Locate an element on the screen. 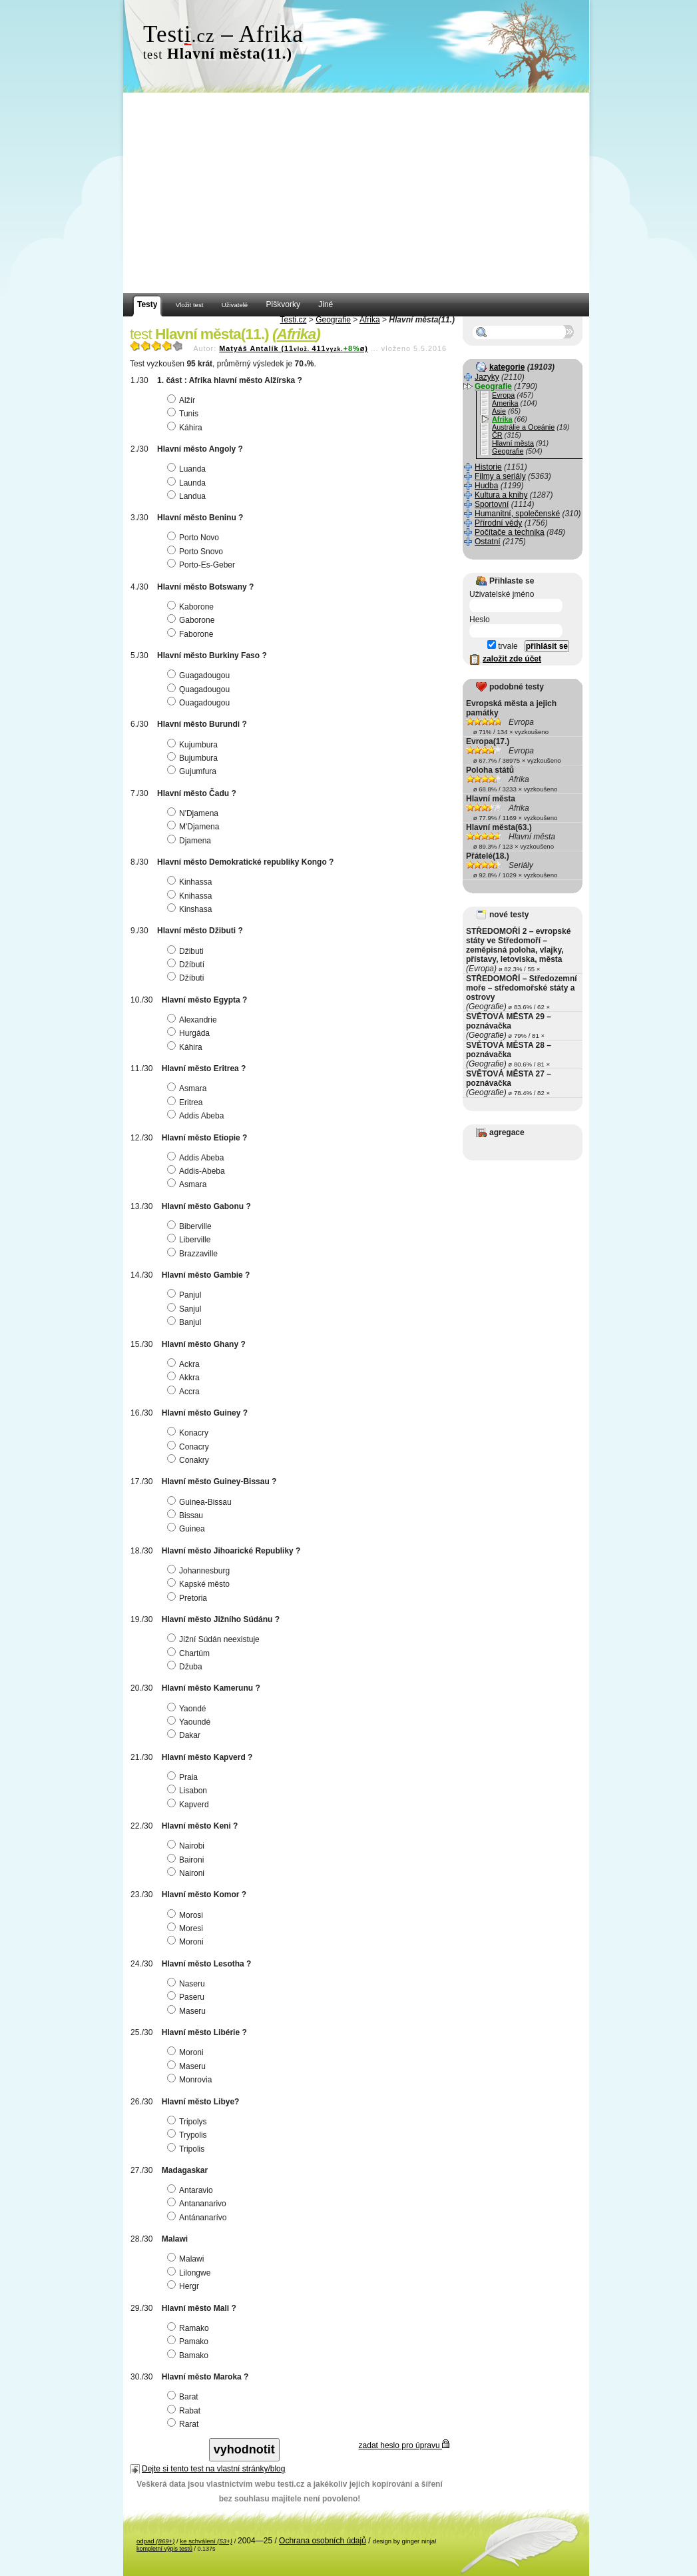 The image size is (697, 2576). Moroni is located at coordinates (187, 1941).